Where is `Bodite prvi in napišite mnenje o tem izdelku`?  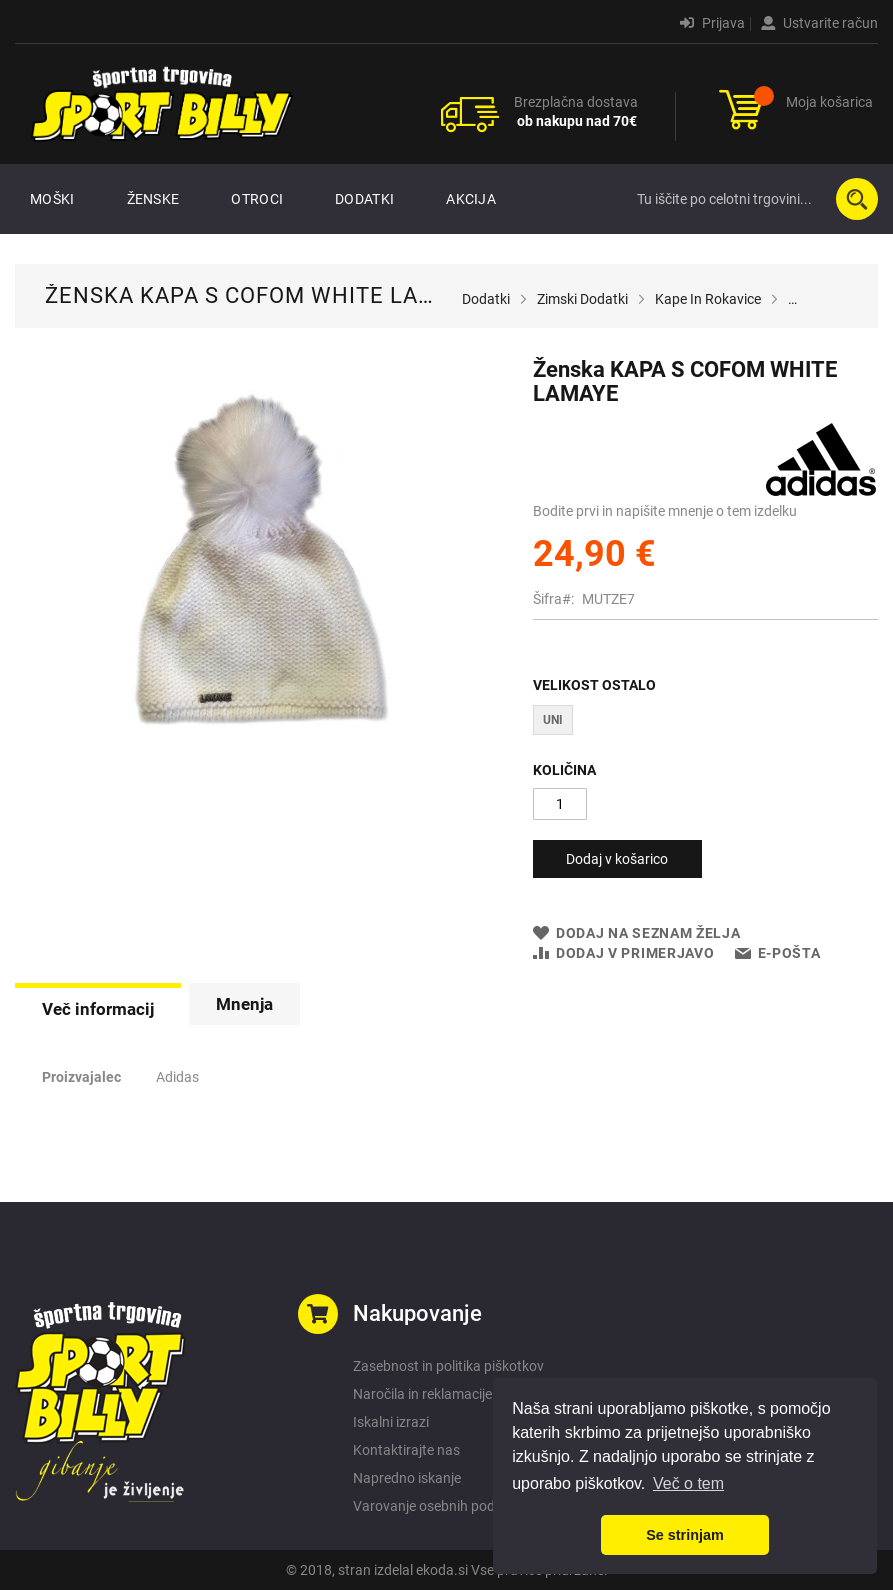 Bodite prvi in napišite mnenje o tem izdelku is located at coordinates (665, 511).